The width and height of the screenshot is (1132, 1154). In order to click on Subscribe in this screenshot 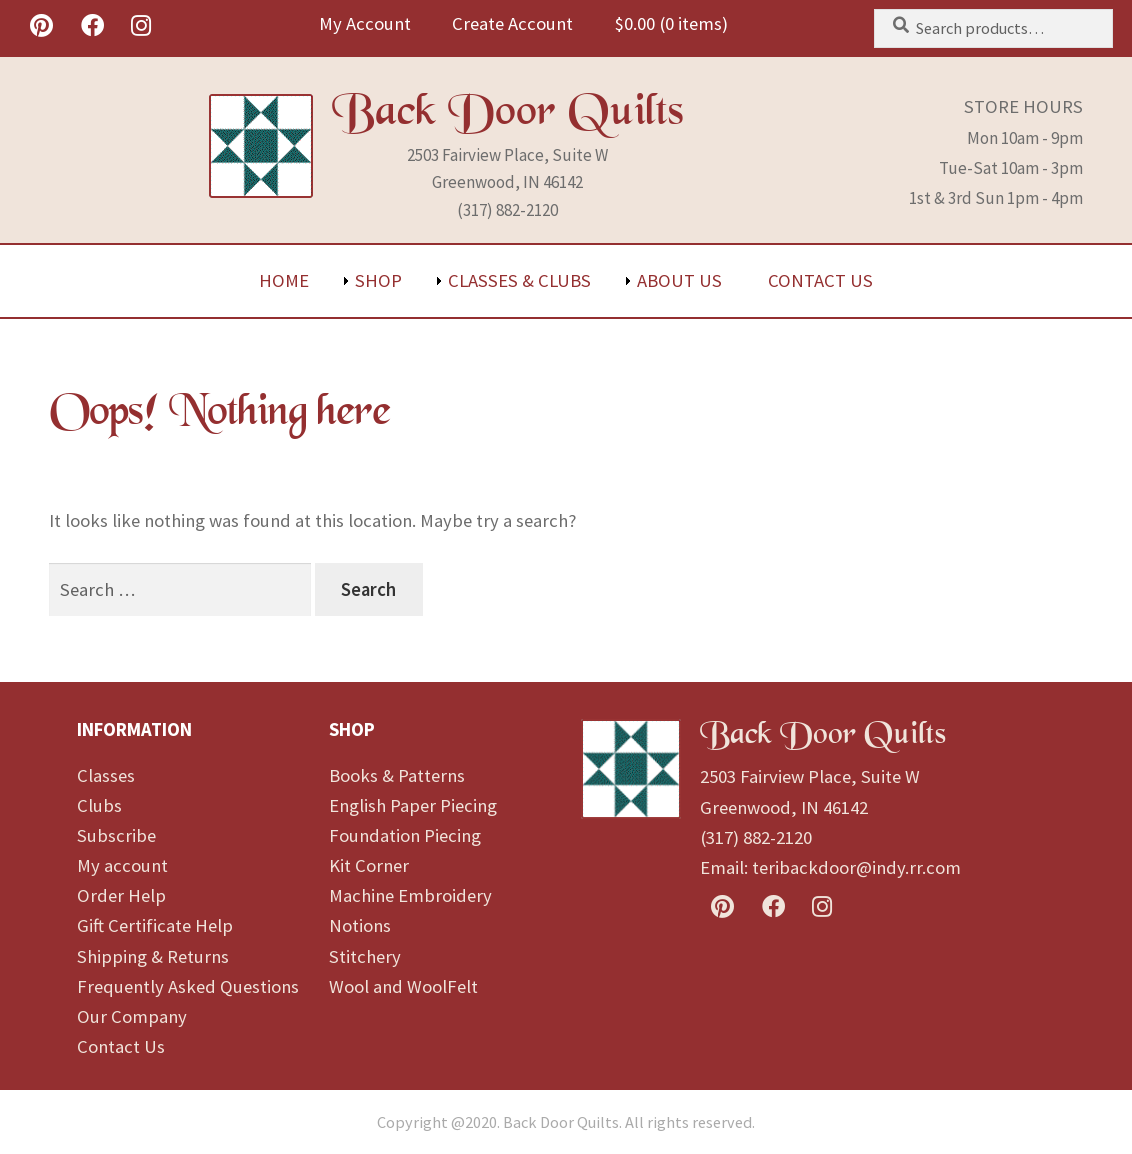, I will do `click(116, 835)`.